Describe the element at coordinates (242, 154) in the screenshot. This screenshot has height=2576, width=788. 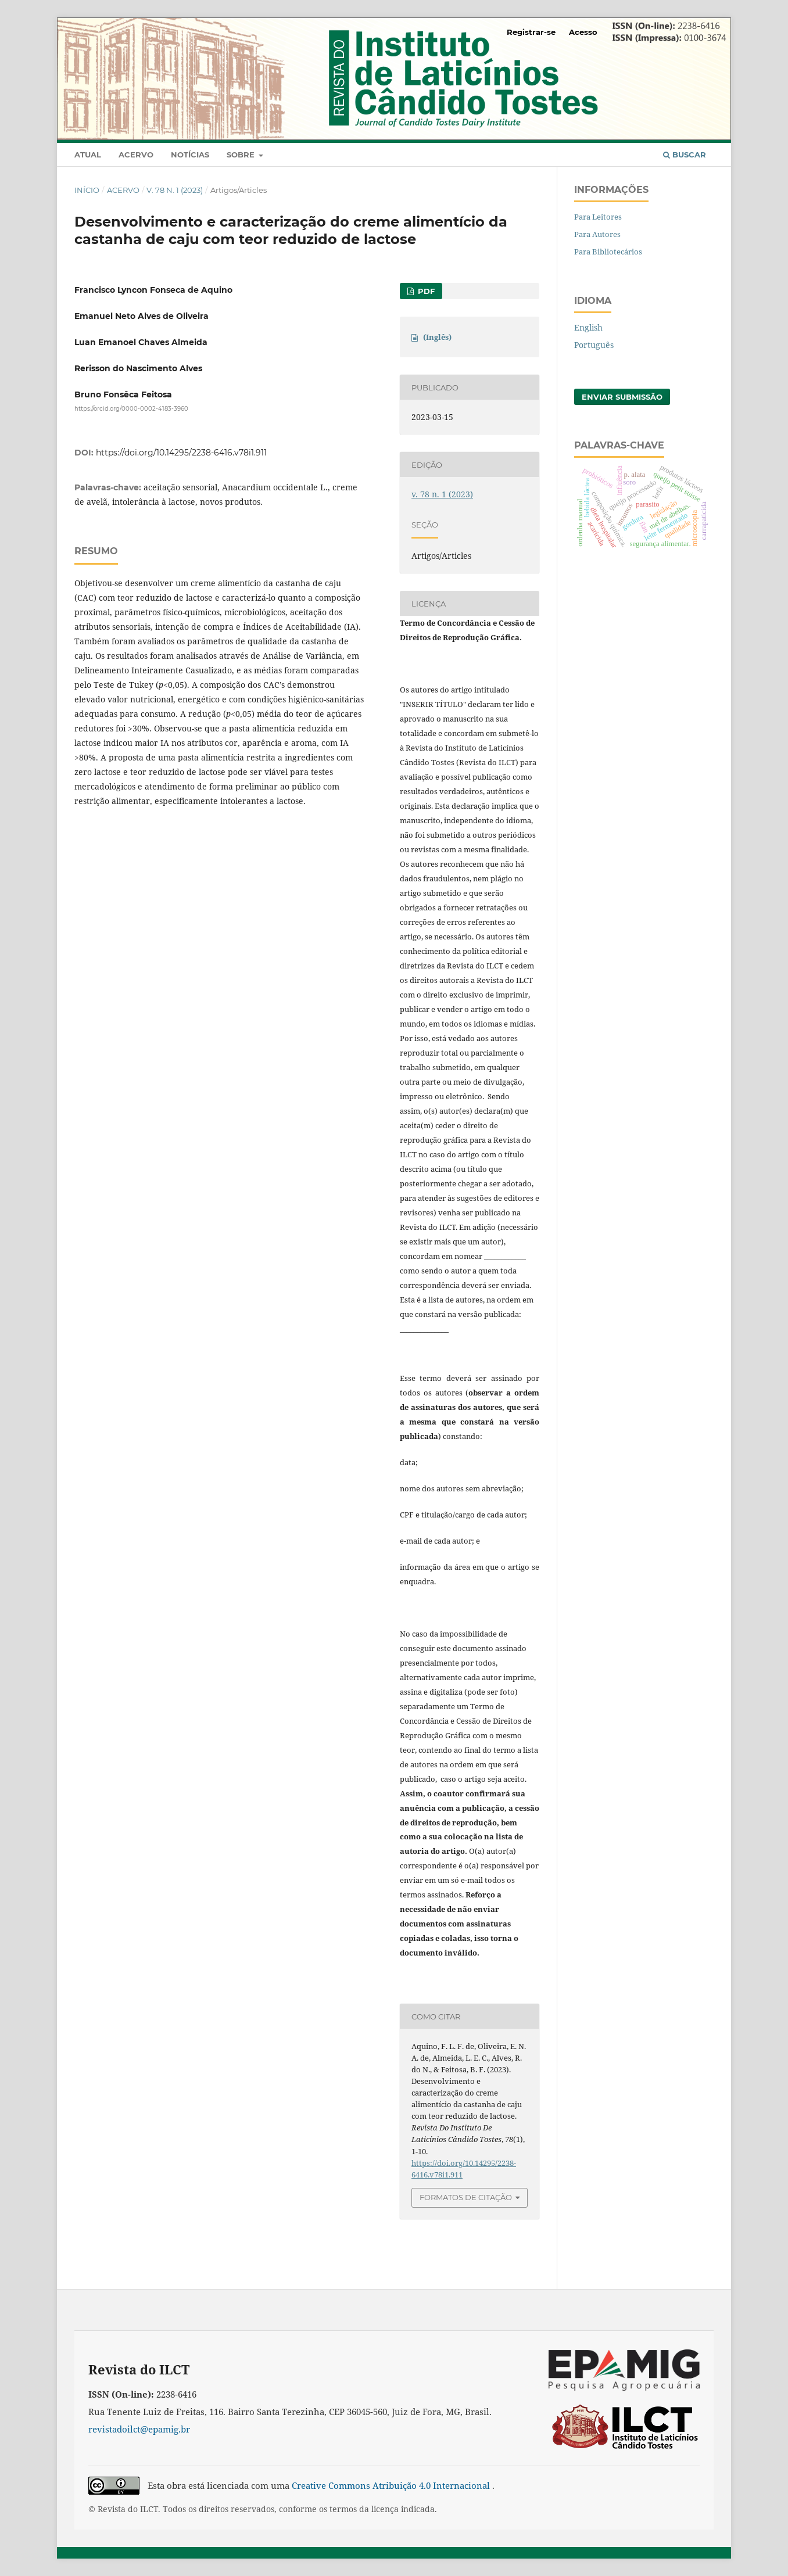
I see `Sobre` at that location.